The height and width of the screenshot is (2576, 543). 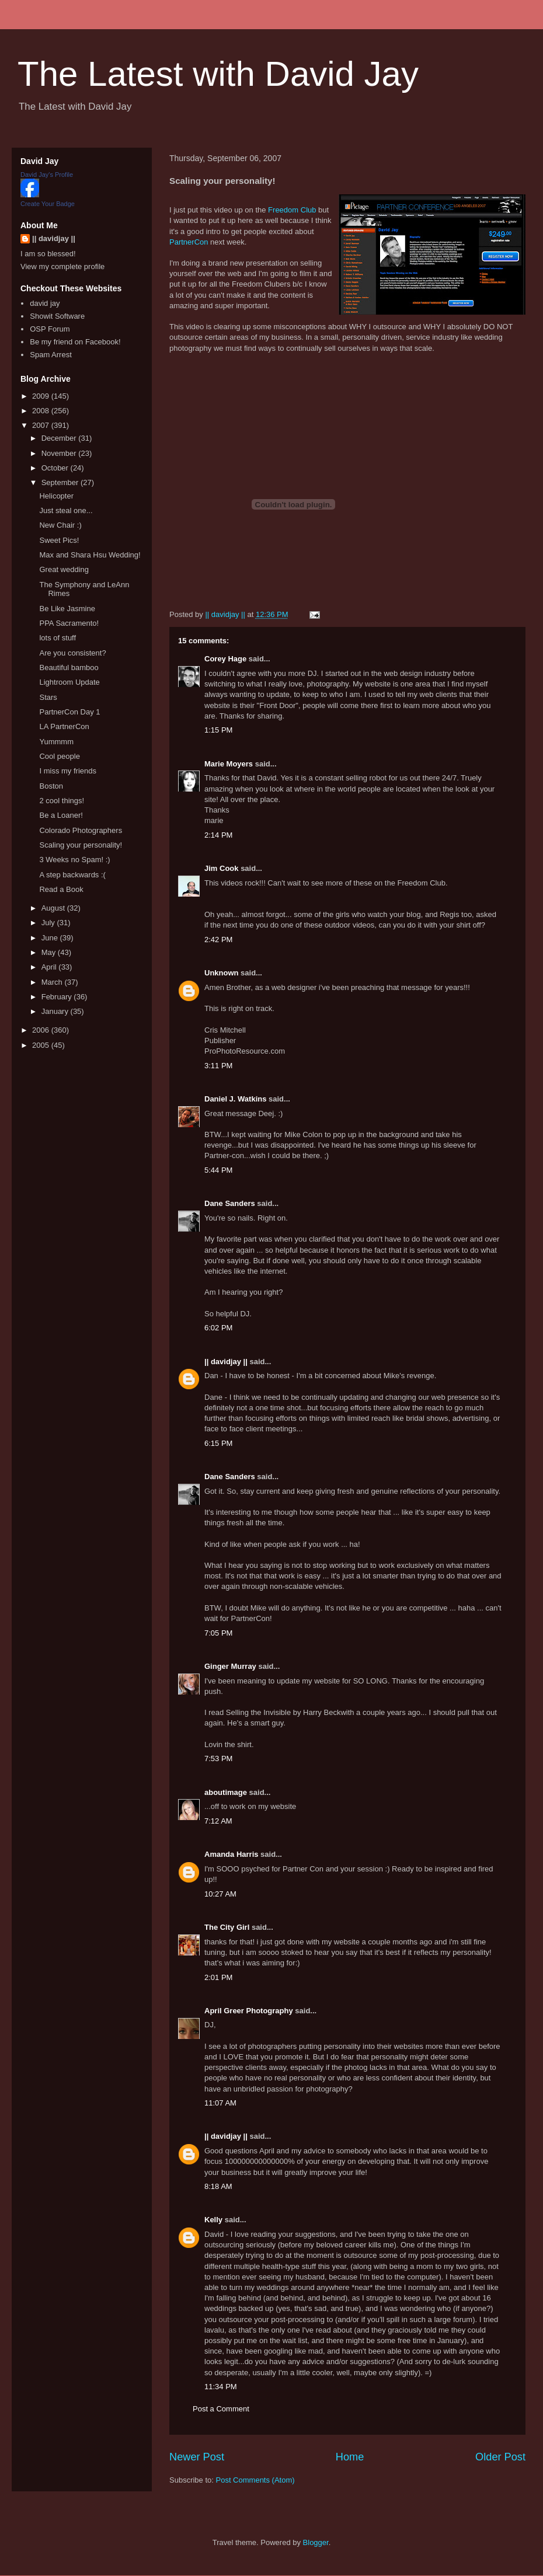 What do you see at coordinates (62, 266) in the screenshot?
I see `View my complete profile` at bounding box center [62, 266].